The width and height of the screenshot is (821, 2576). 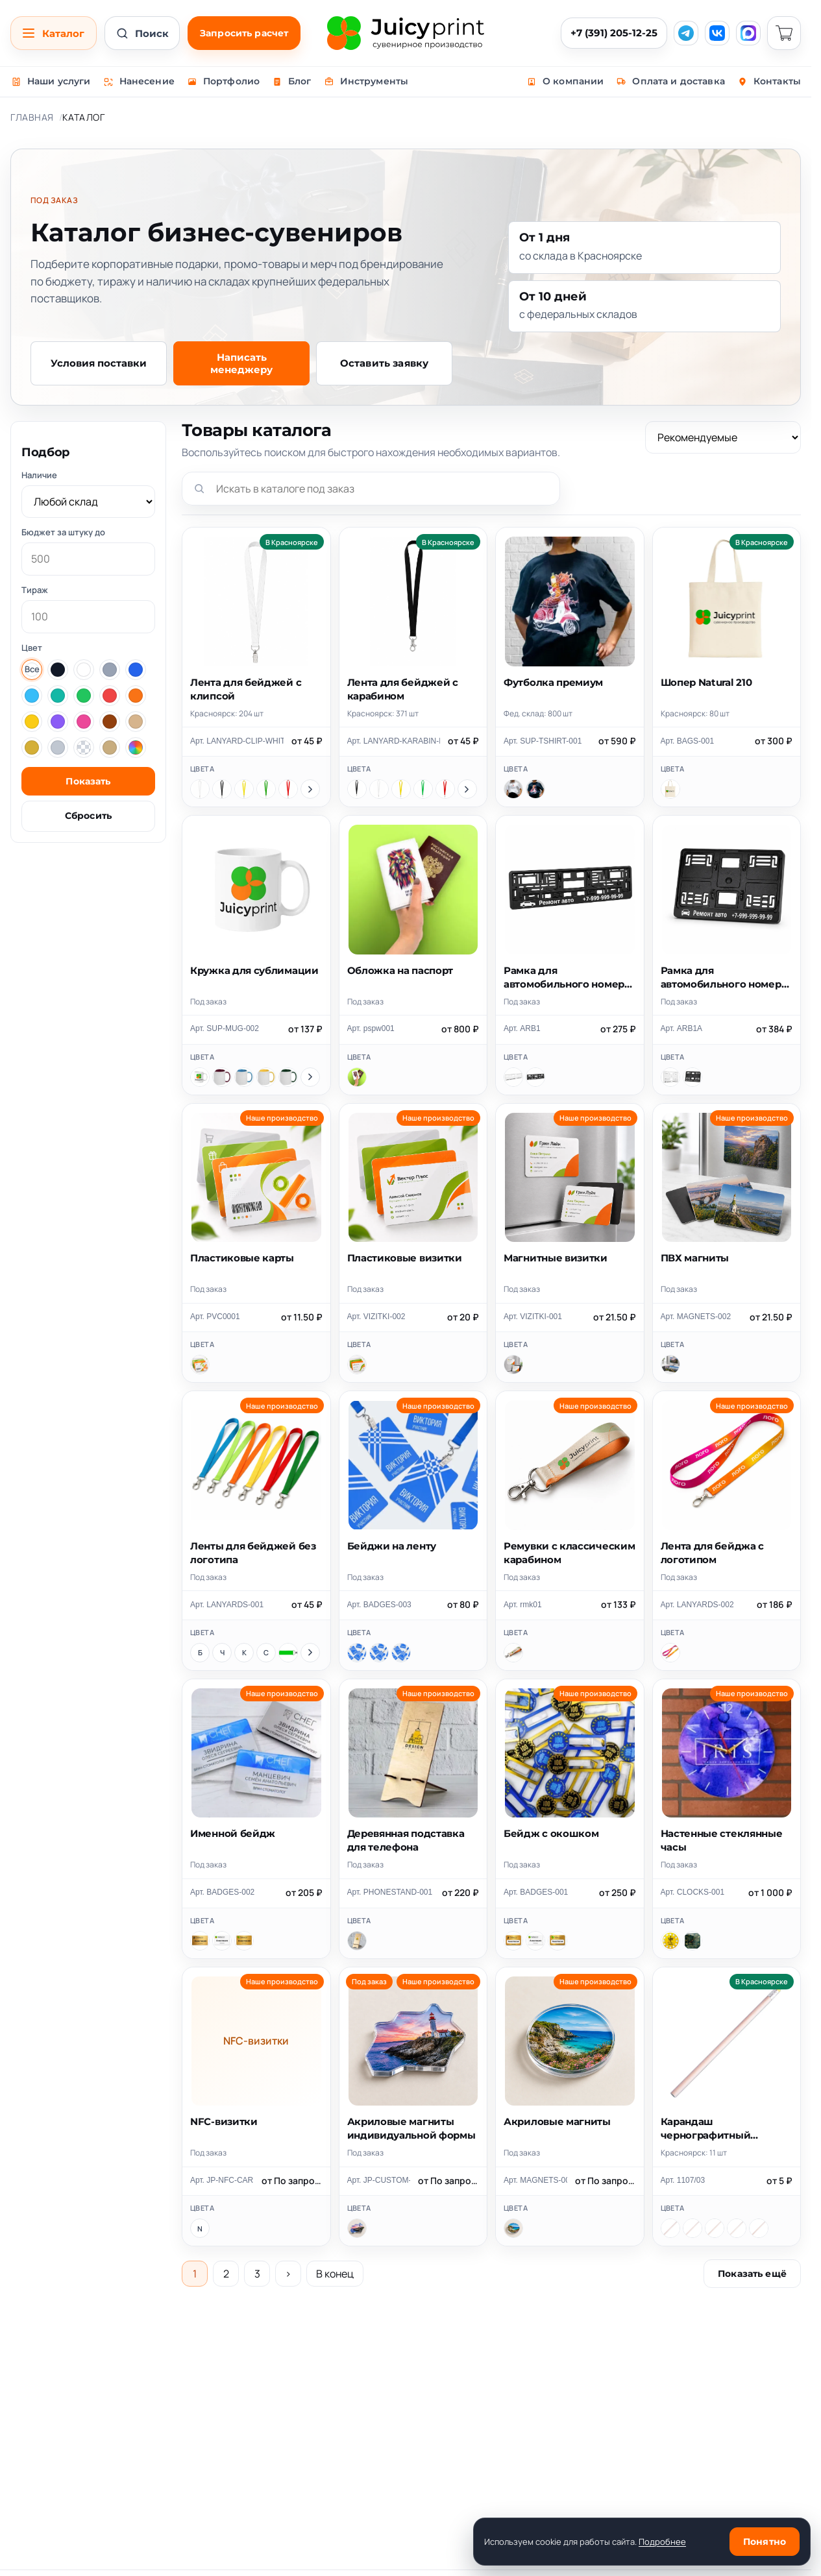 I want to click on Подробнее, so click(x=662, y=2541).